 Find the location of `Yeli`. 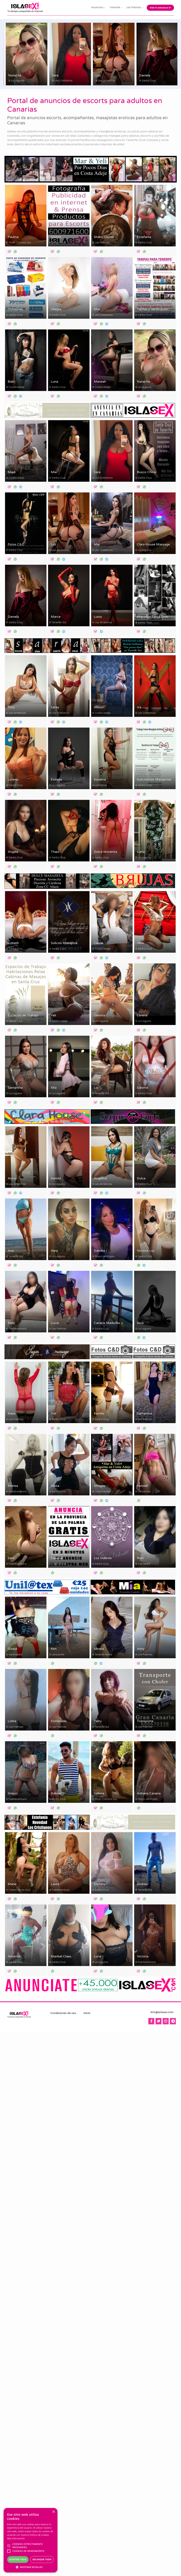

Yeli is located at coordinates (53, 1015).